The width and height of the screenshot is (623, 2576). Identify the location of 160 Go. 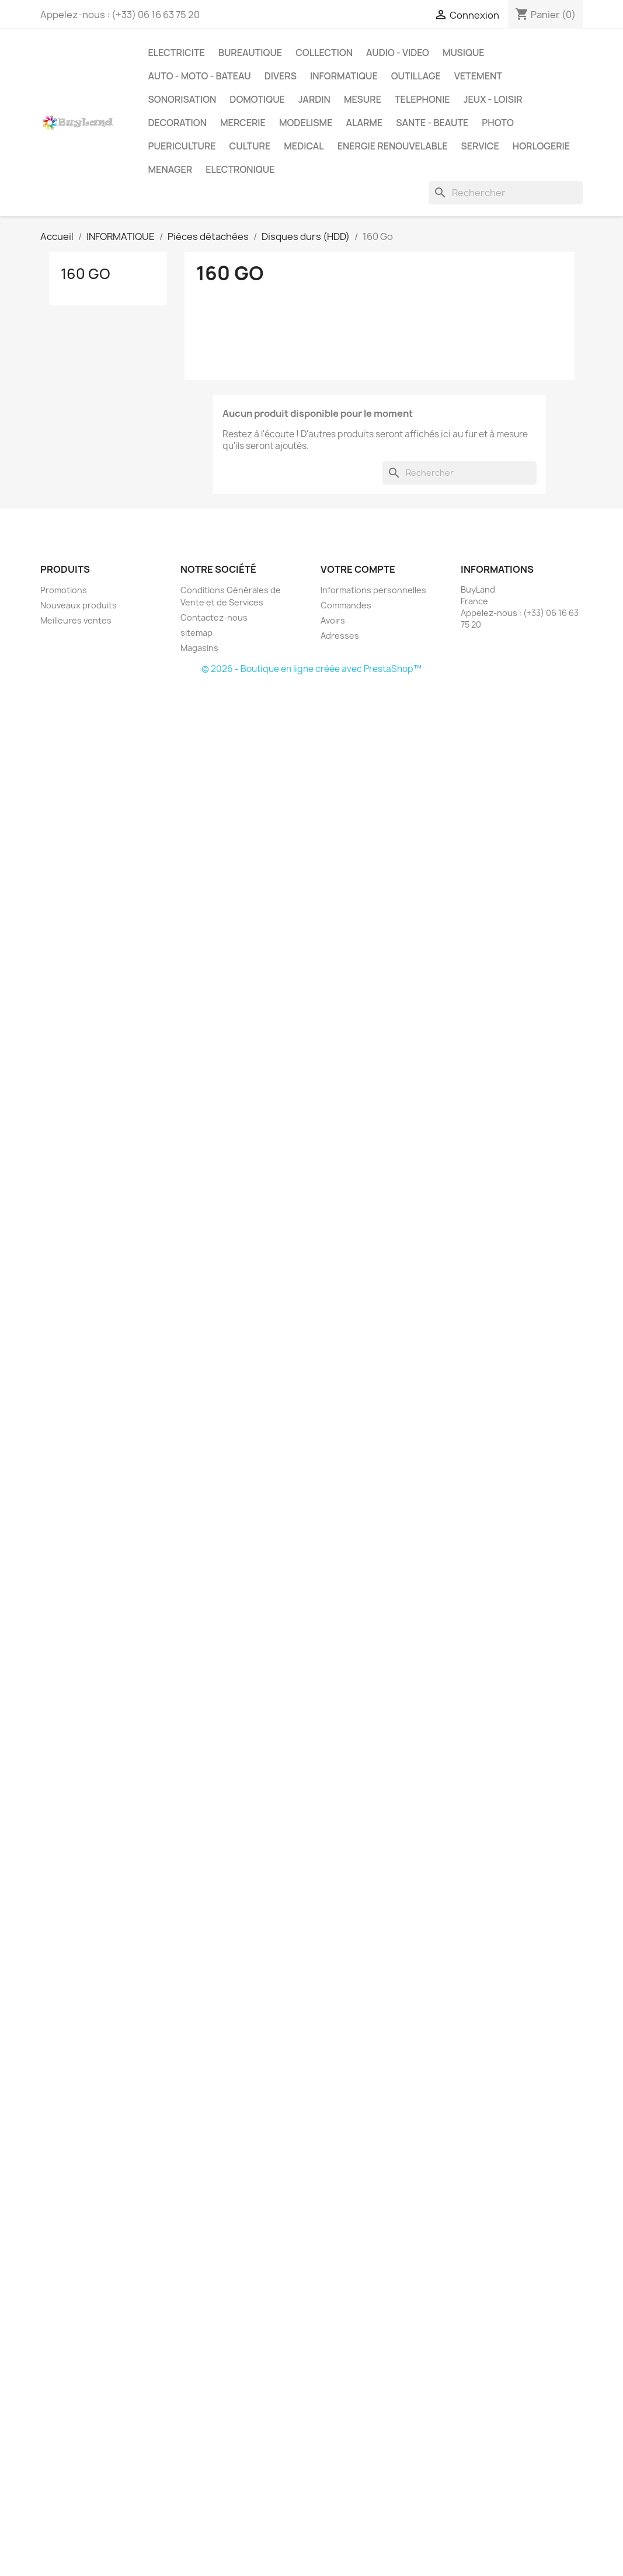
(85, 274).